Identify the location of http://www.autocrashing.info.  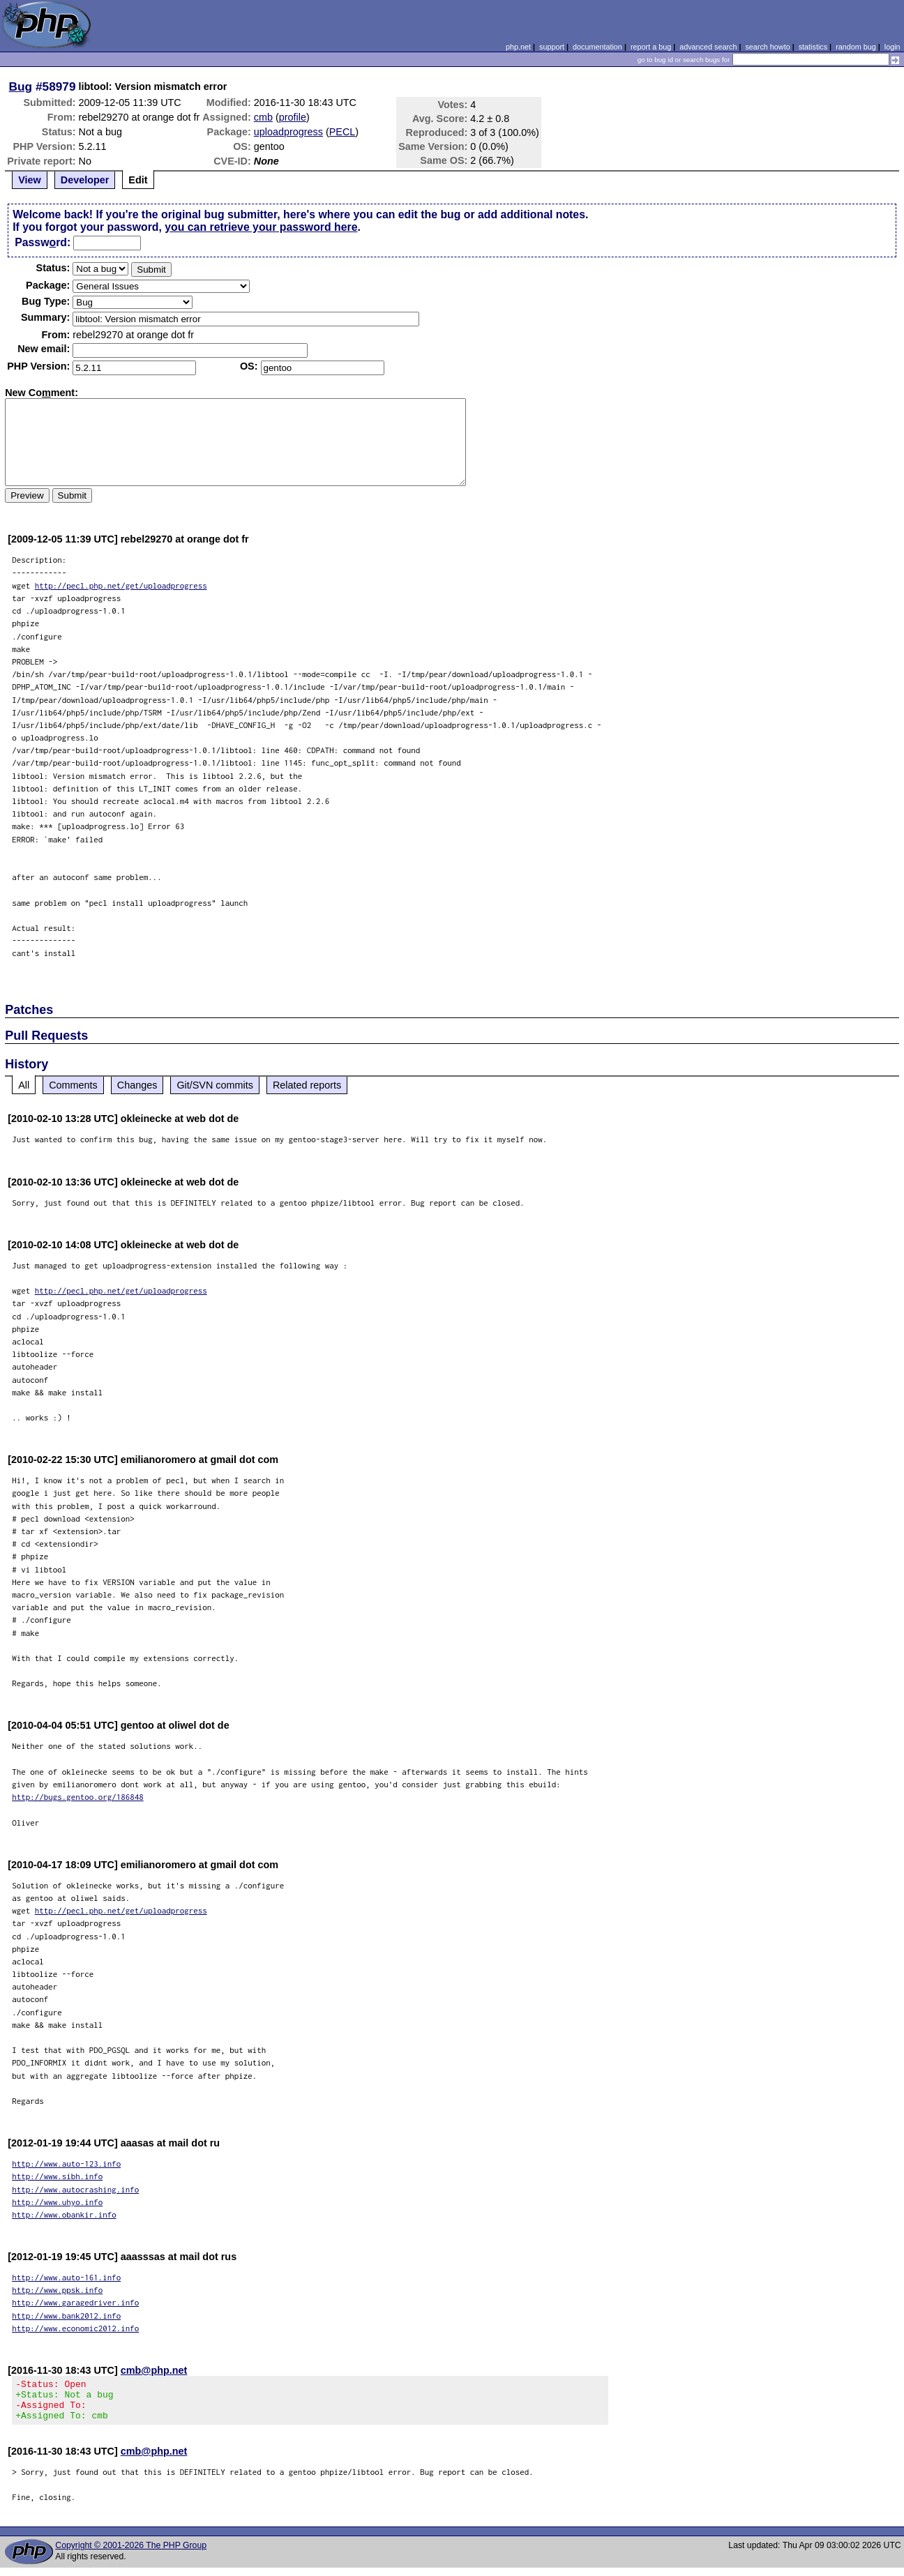
(75, 2189).